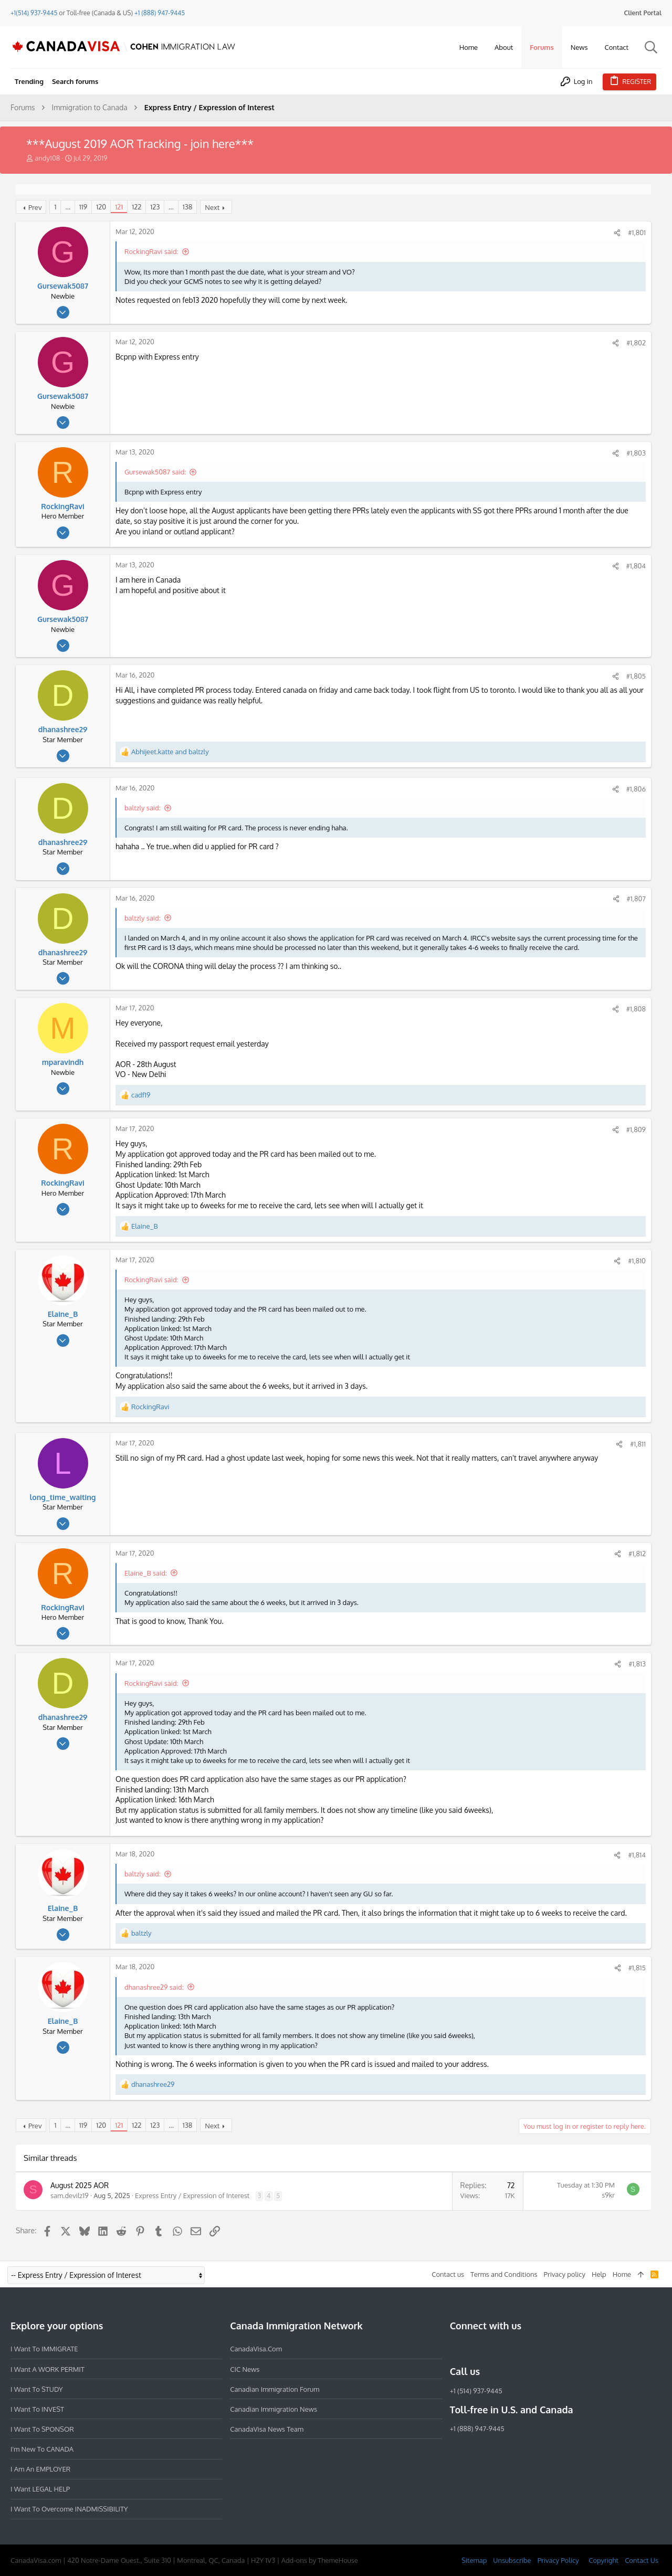 This screenshot has height=2576, width=672. I want to click on and, so click(170, 751).